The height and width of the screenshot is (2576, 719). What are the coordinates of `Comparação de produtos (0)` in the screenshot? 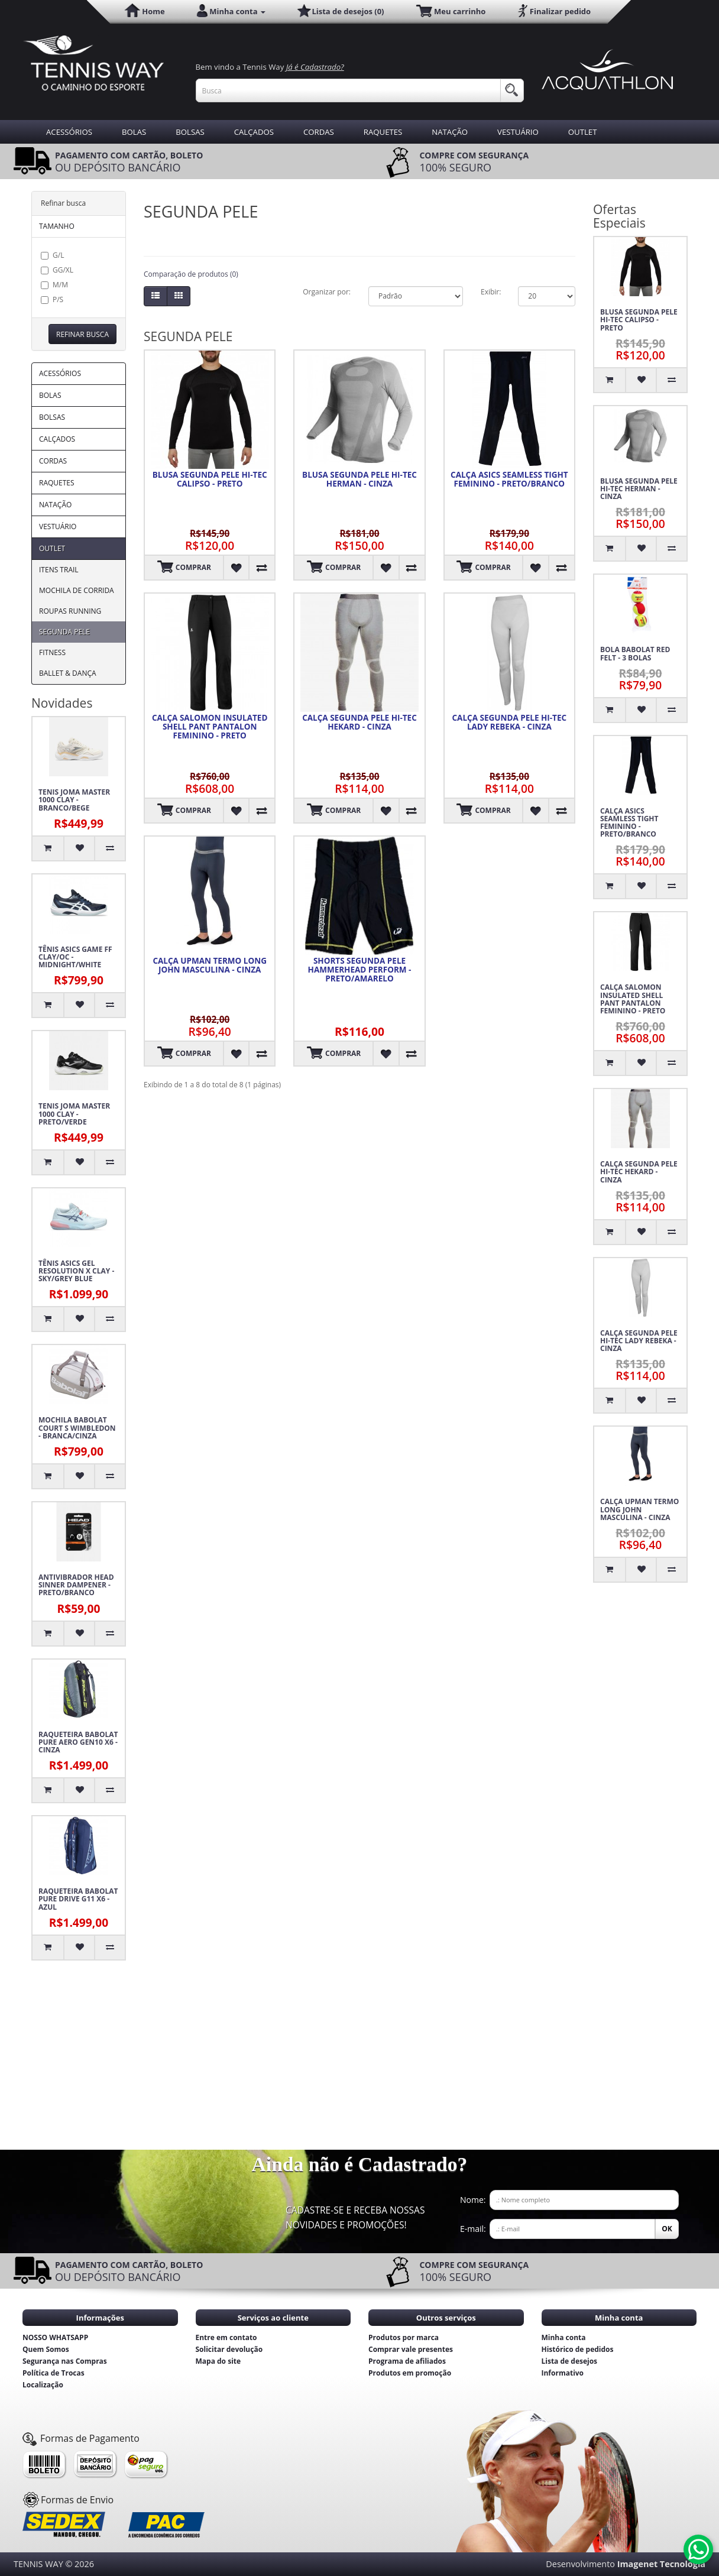 It's located at (191, 274).